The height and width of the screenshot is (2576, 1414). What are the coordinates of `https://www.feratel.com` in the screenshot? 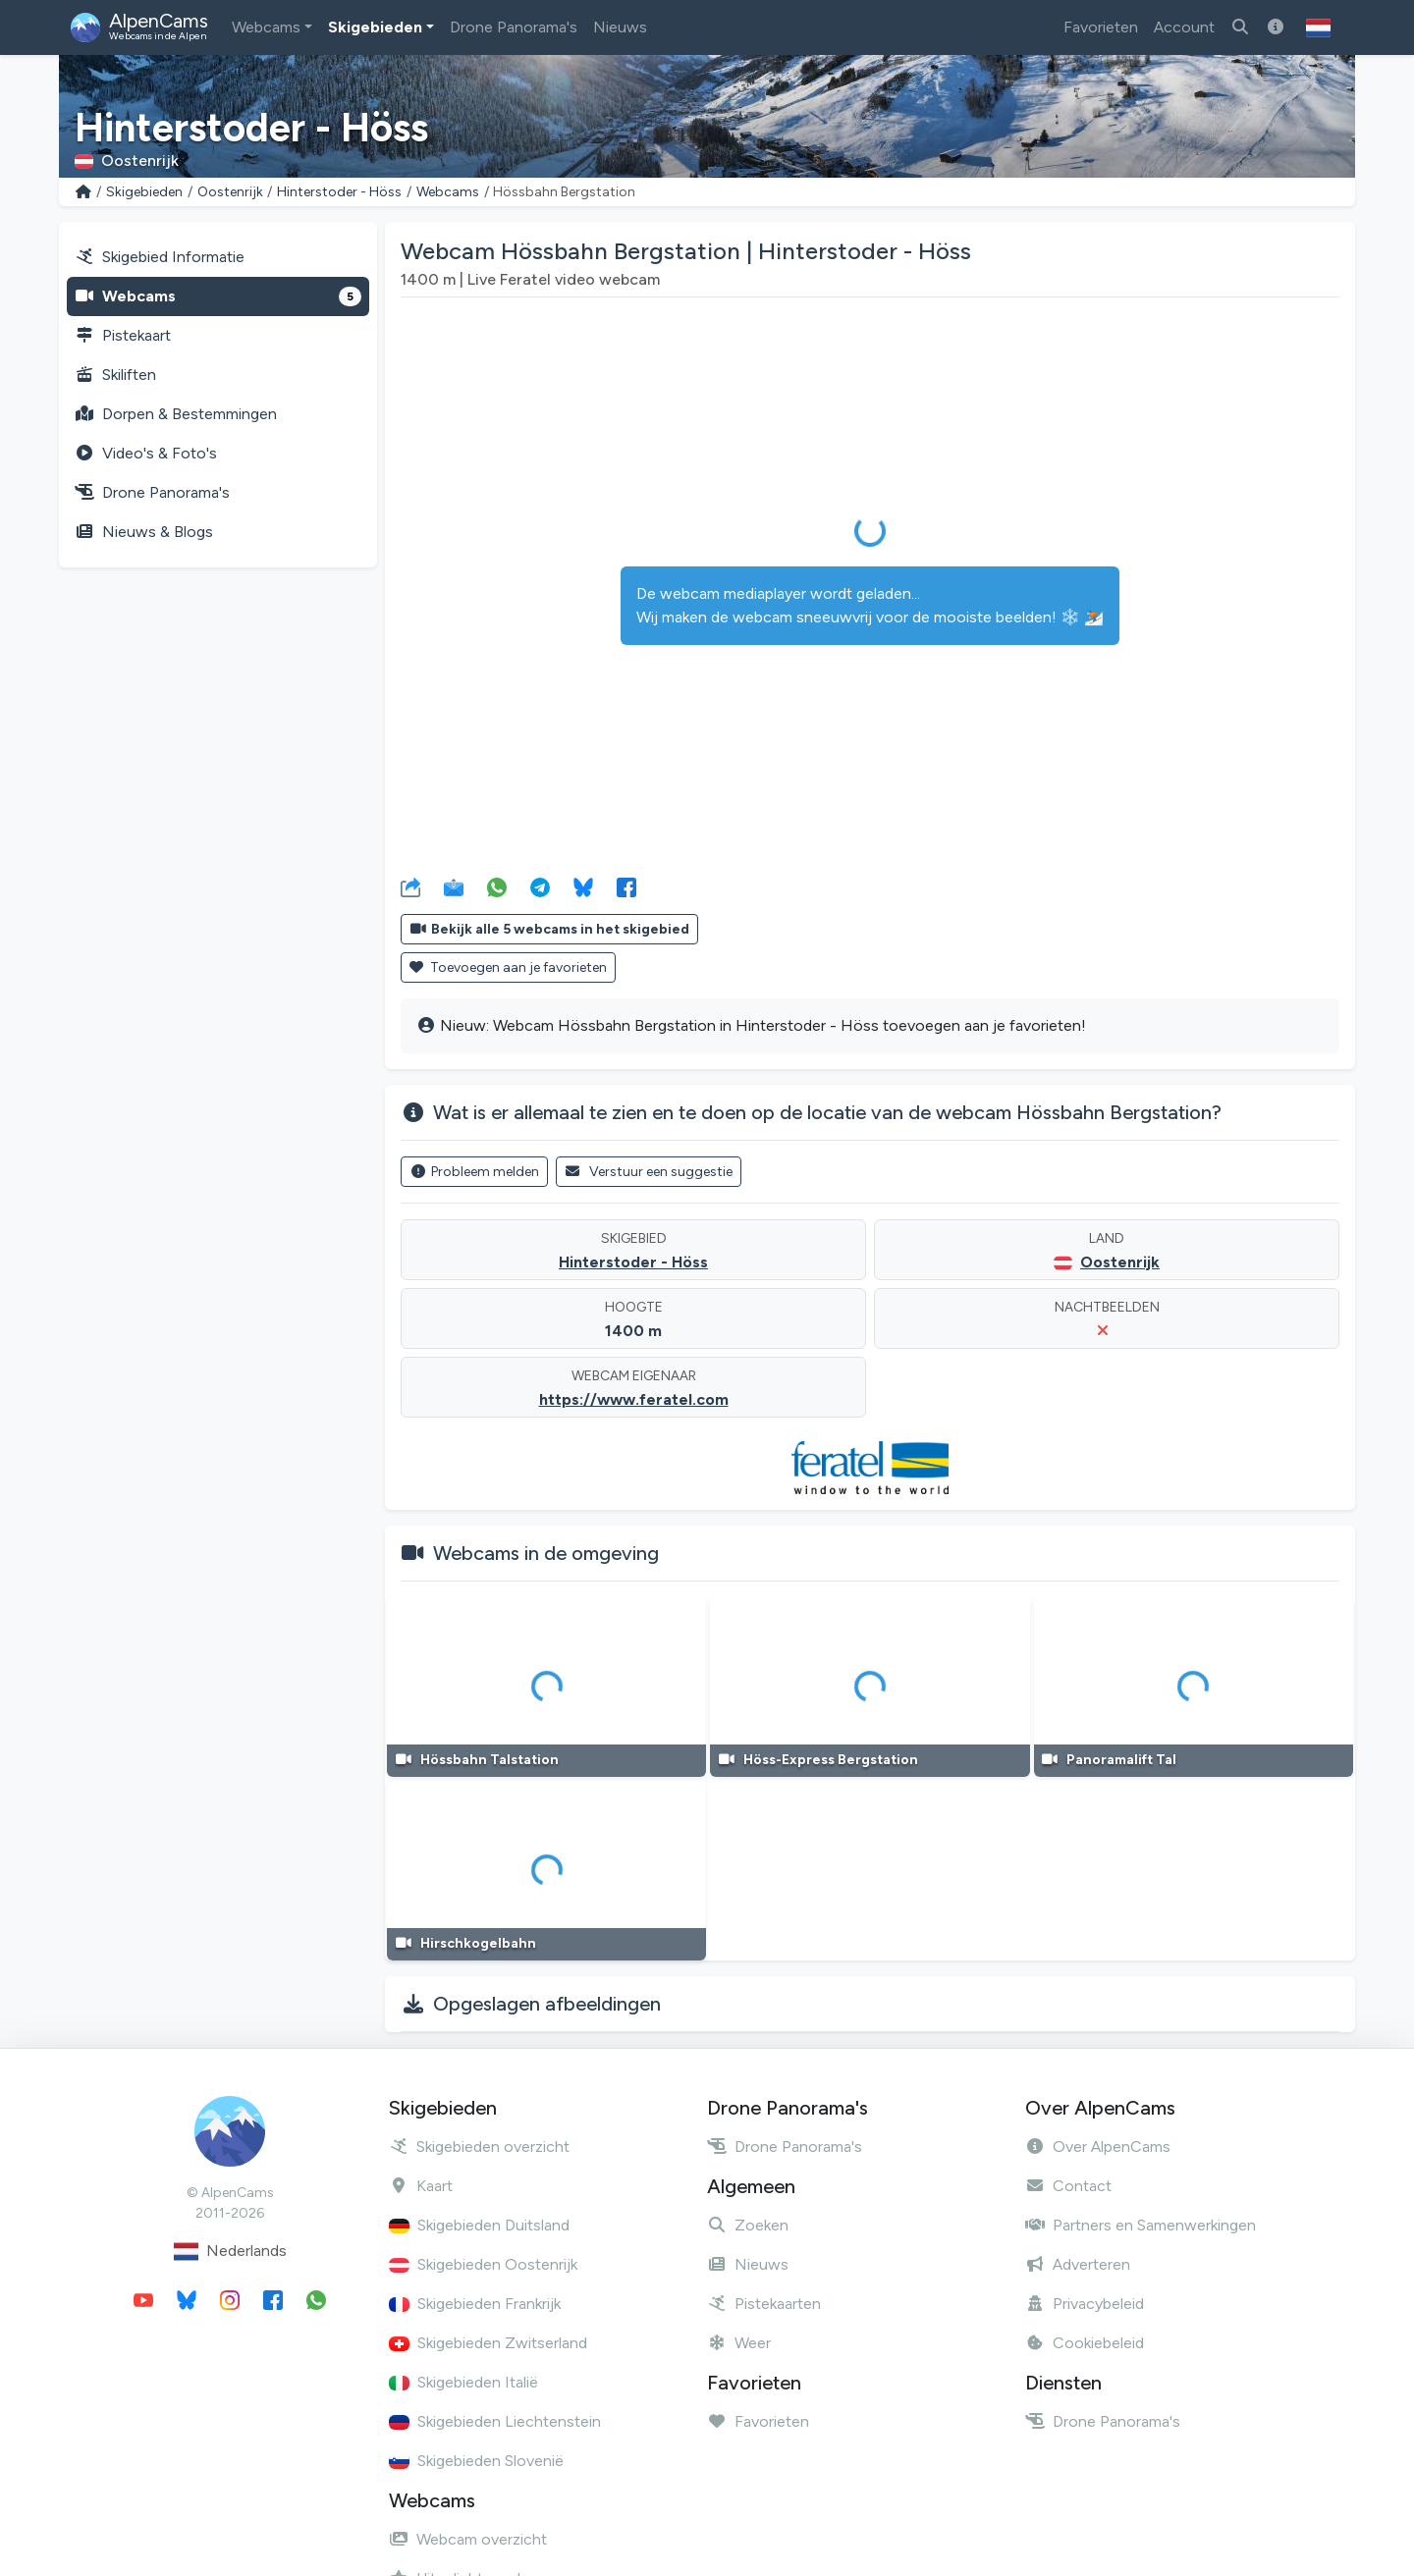 It's located at (634, 1399).